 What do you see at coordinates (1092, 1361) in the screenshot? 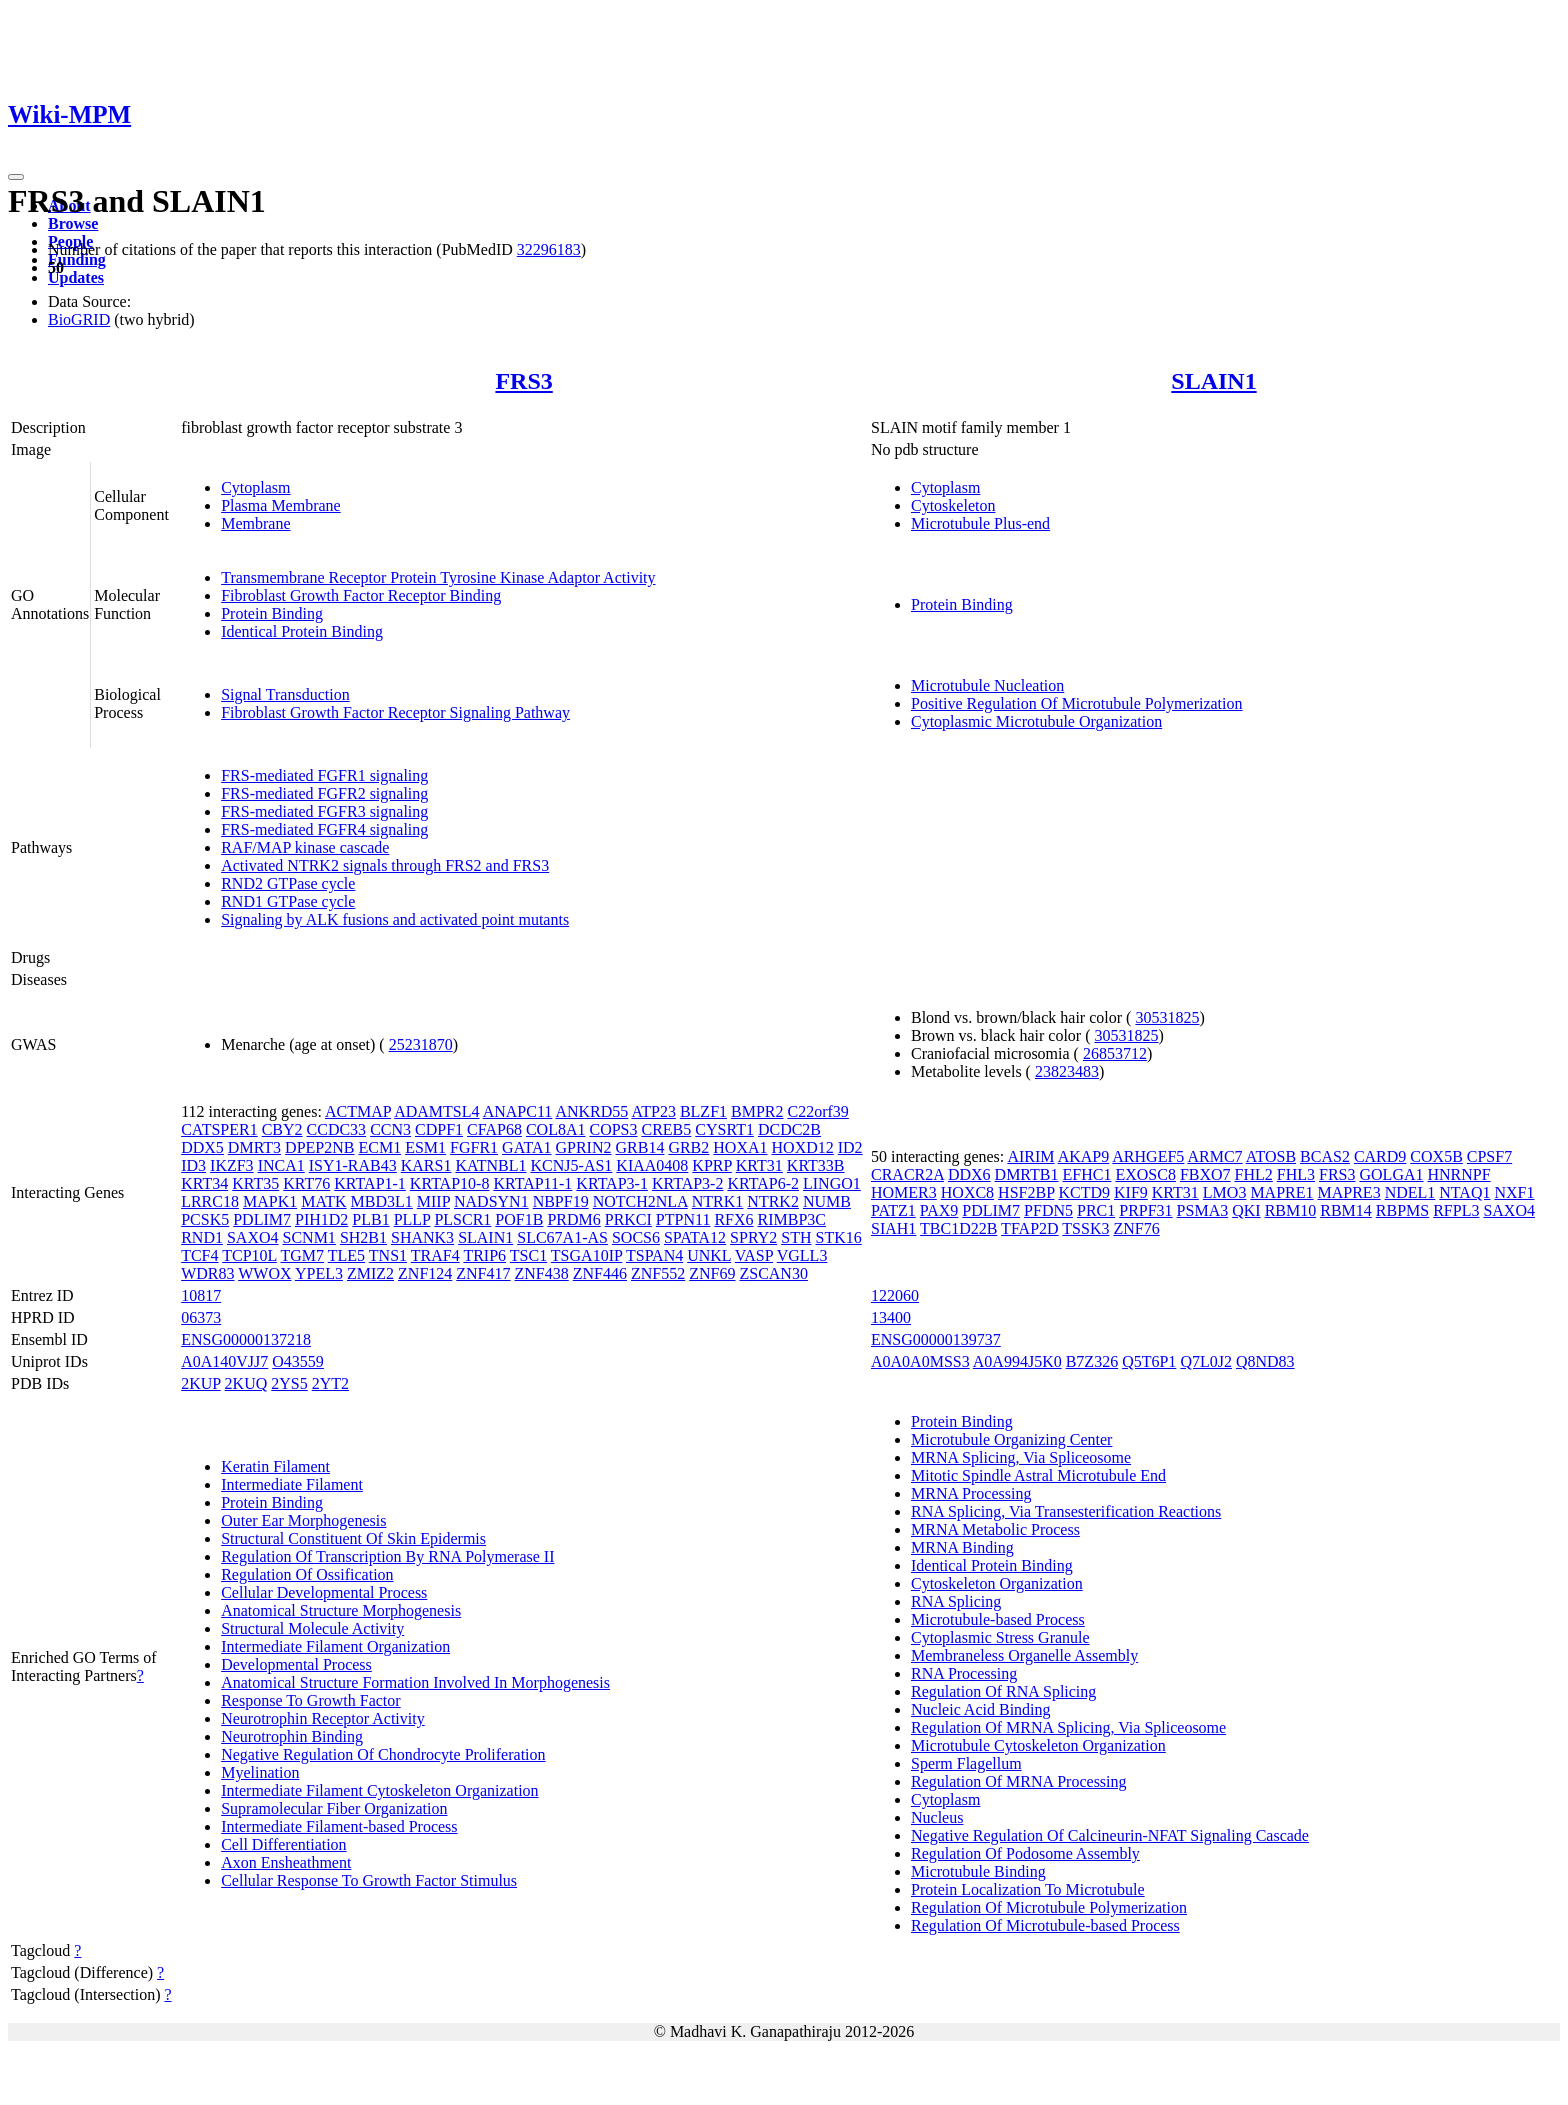
I see `B7Z326` at bounding box center [1092, 1361].